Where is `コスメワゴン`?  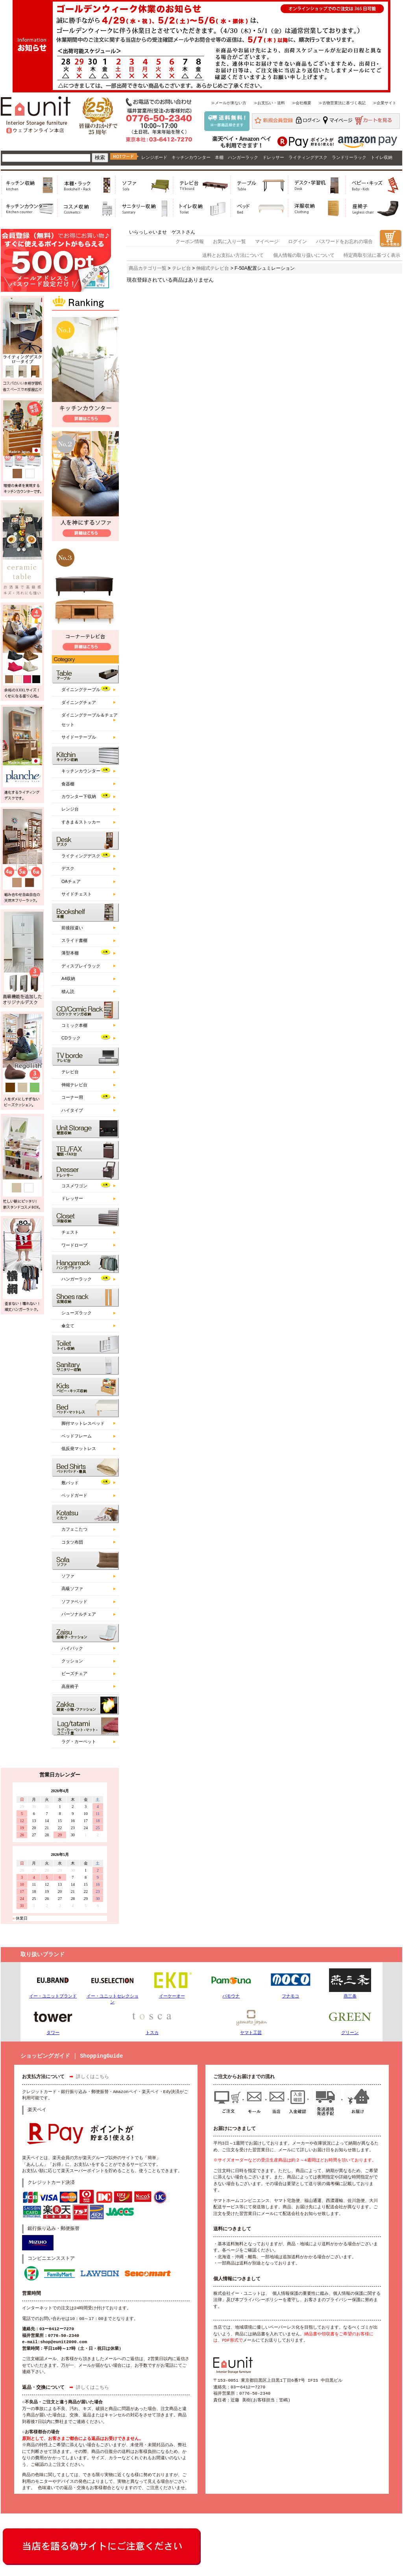
コスメワゴン is located at coordinates (74, 1185).